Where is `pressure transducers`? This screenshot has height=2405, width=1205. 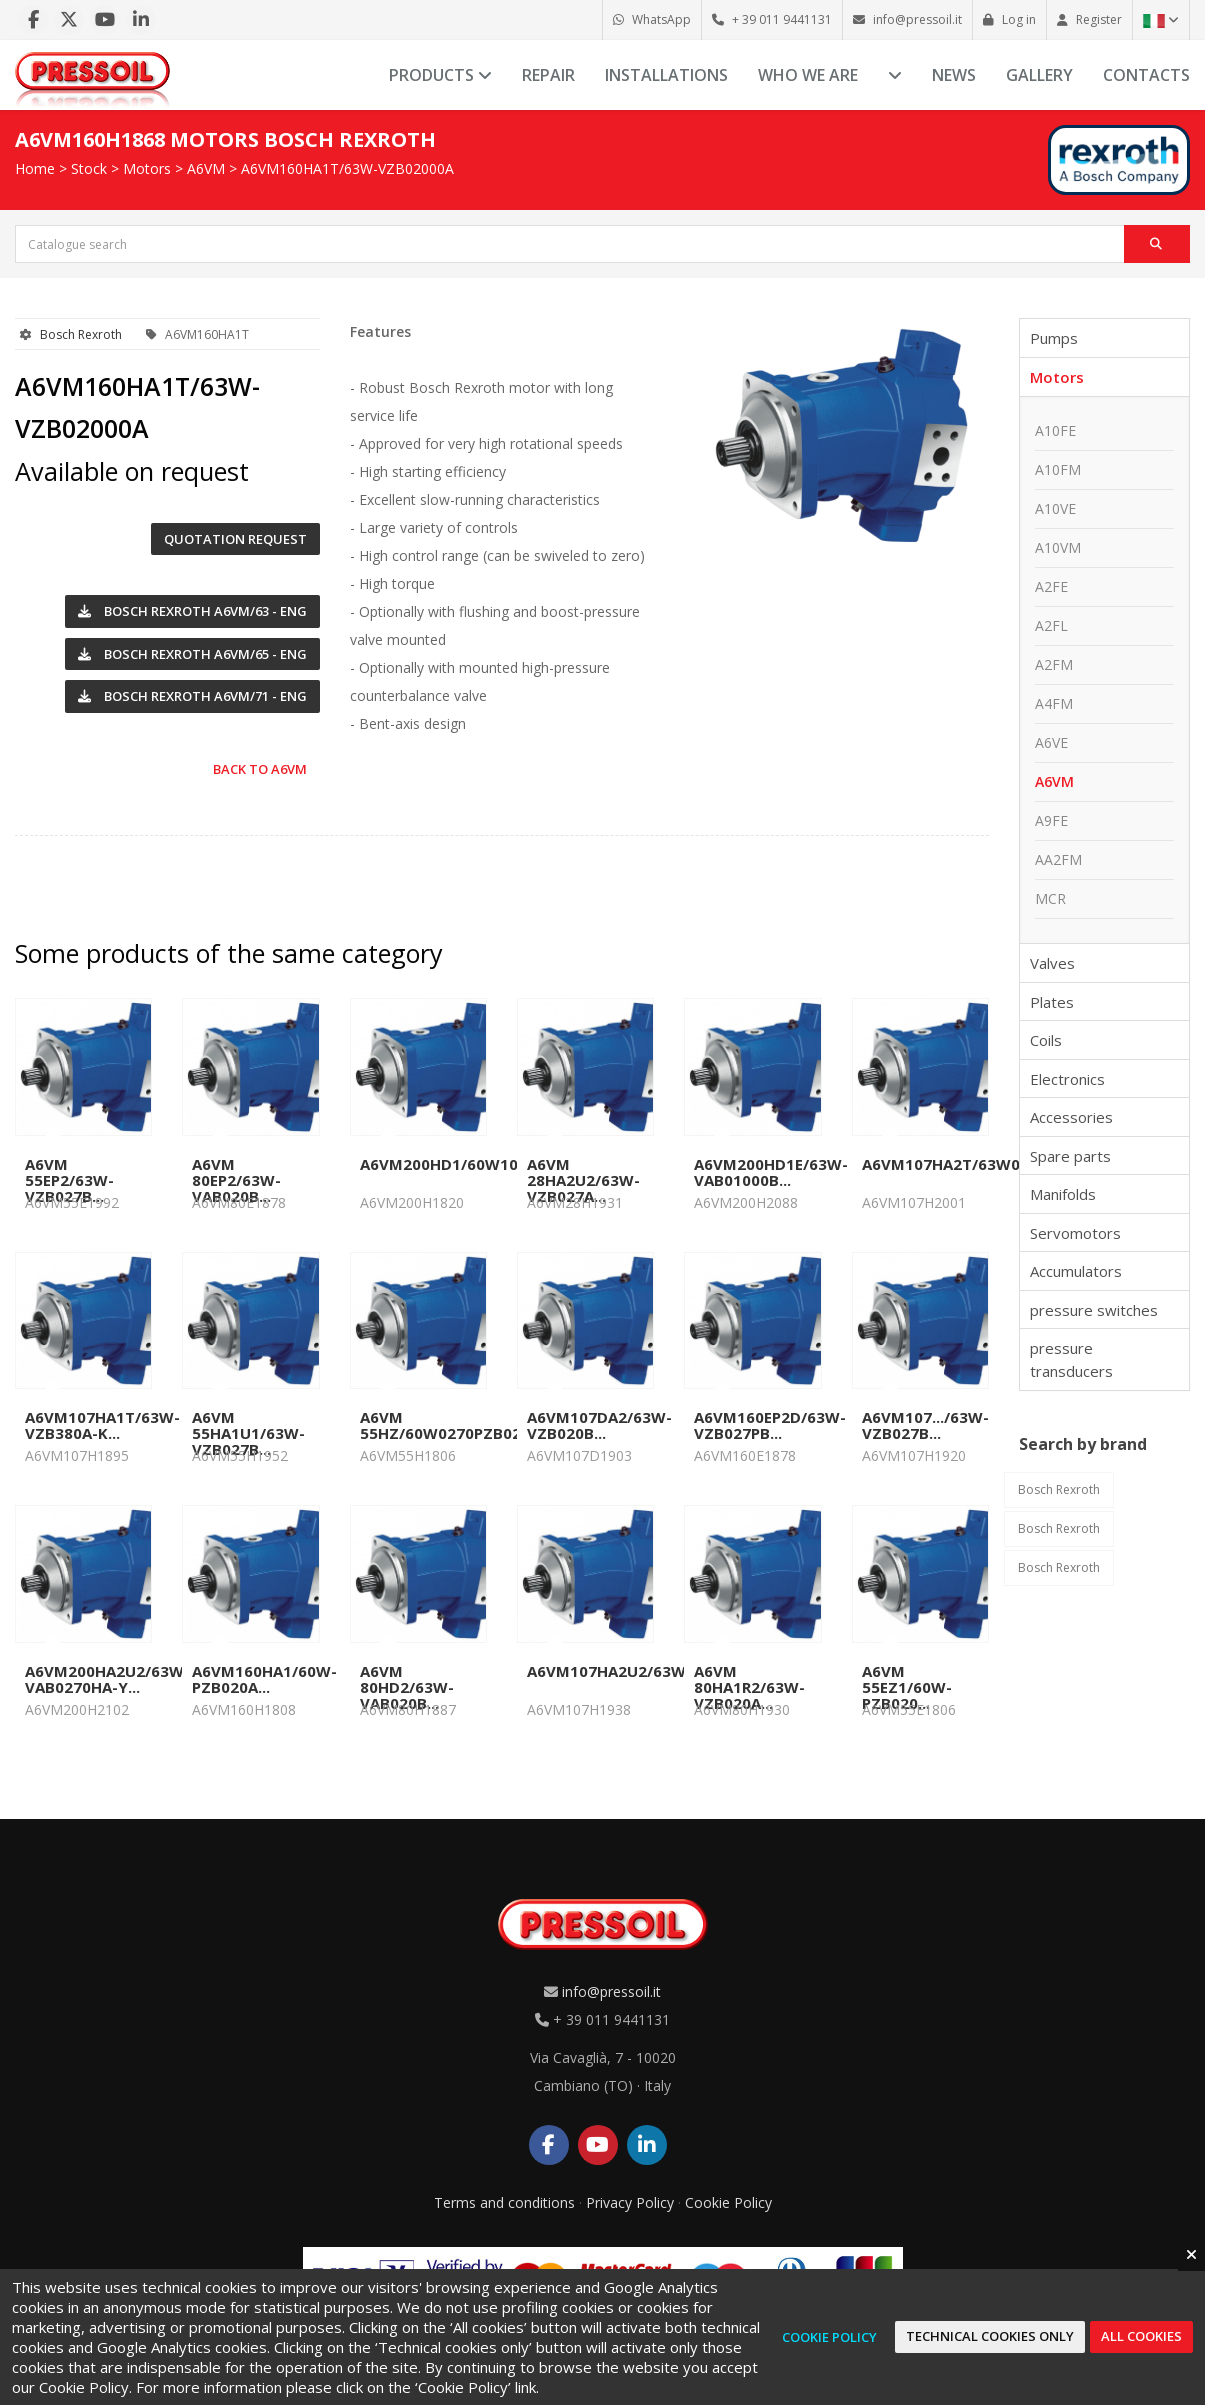 pressure transducers is located at coordinates (1071, 1359).